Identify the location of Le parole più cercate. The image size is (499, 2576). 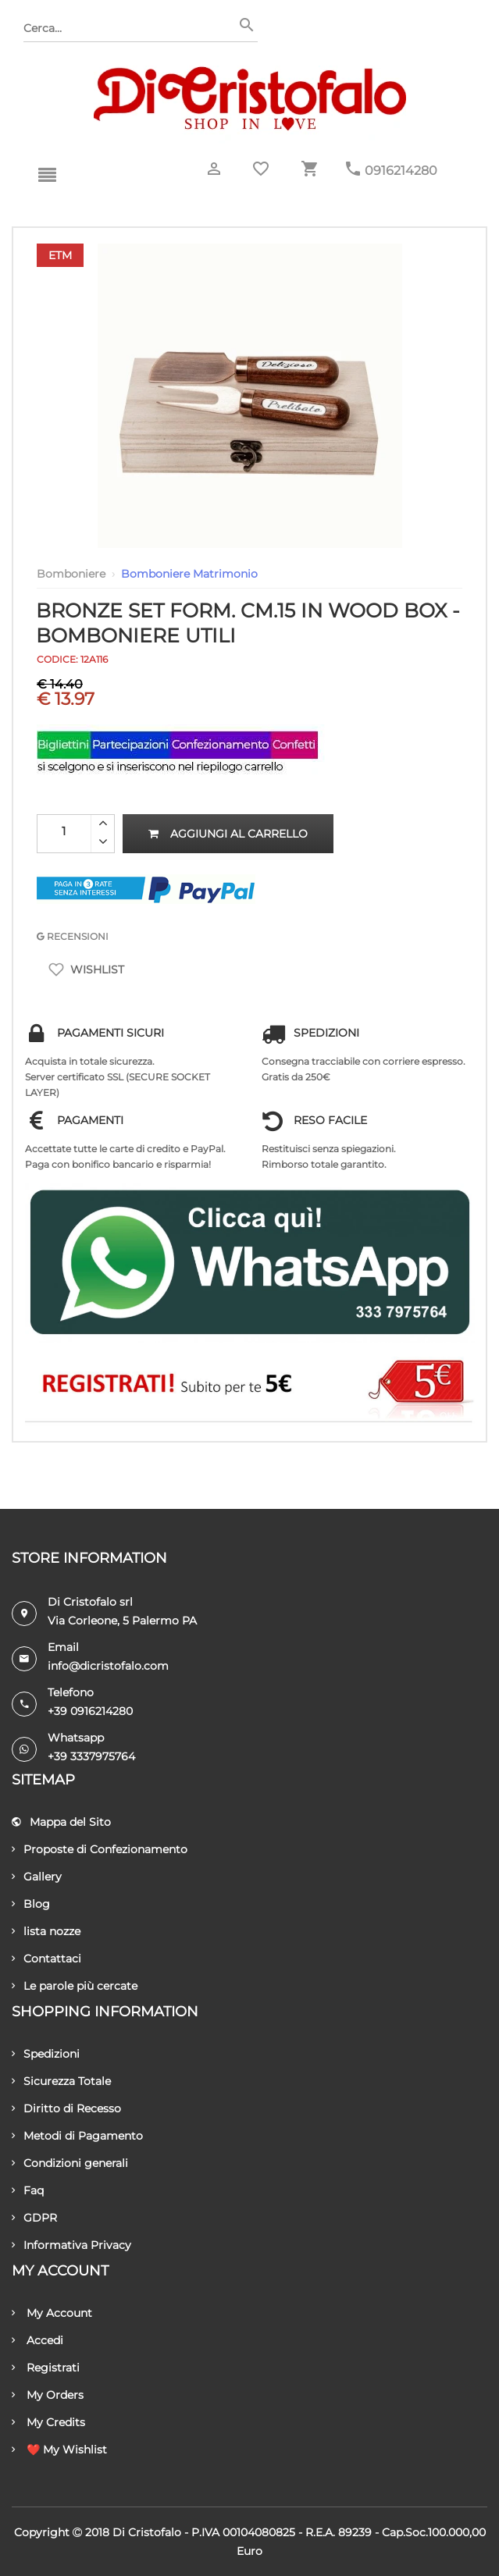
(74, 1986).